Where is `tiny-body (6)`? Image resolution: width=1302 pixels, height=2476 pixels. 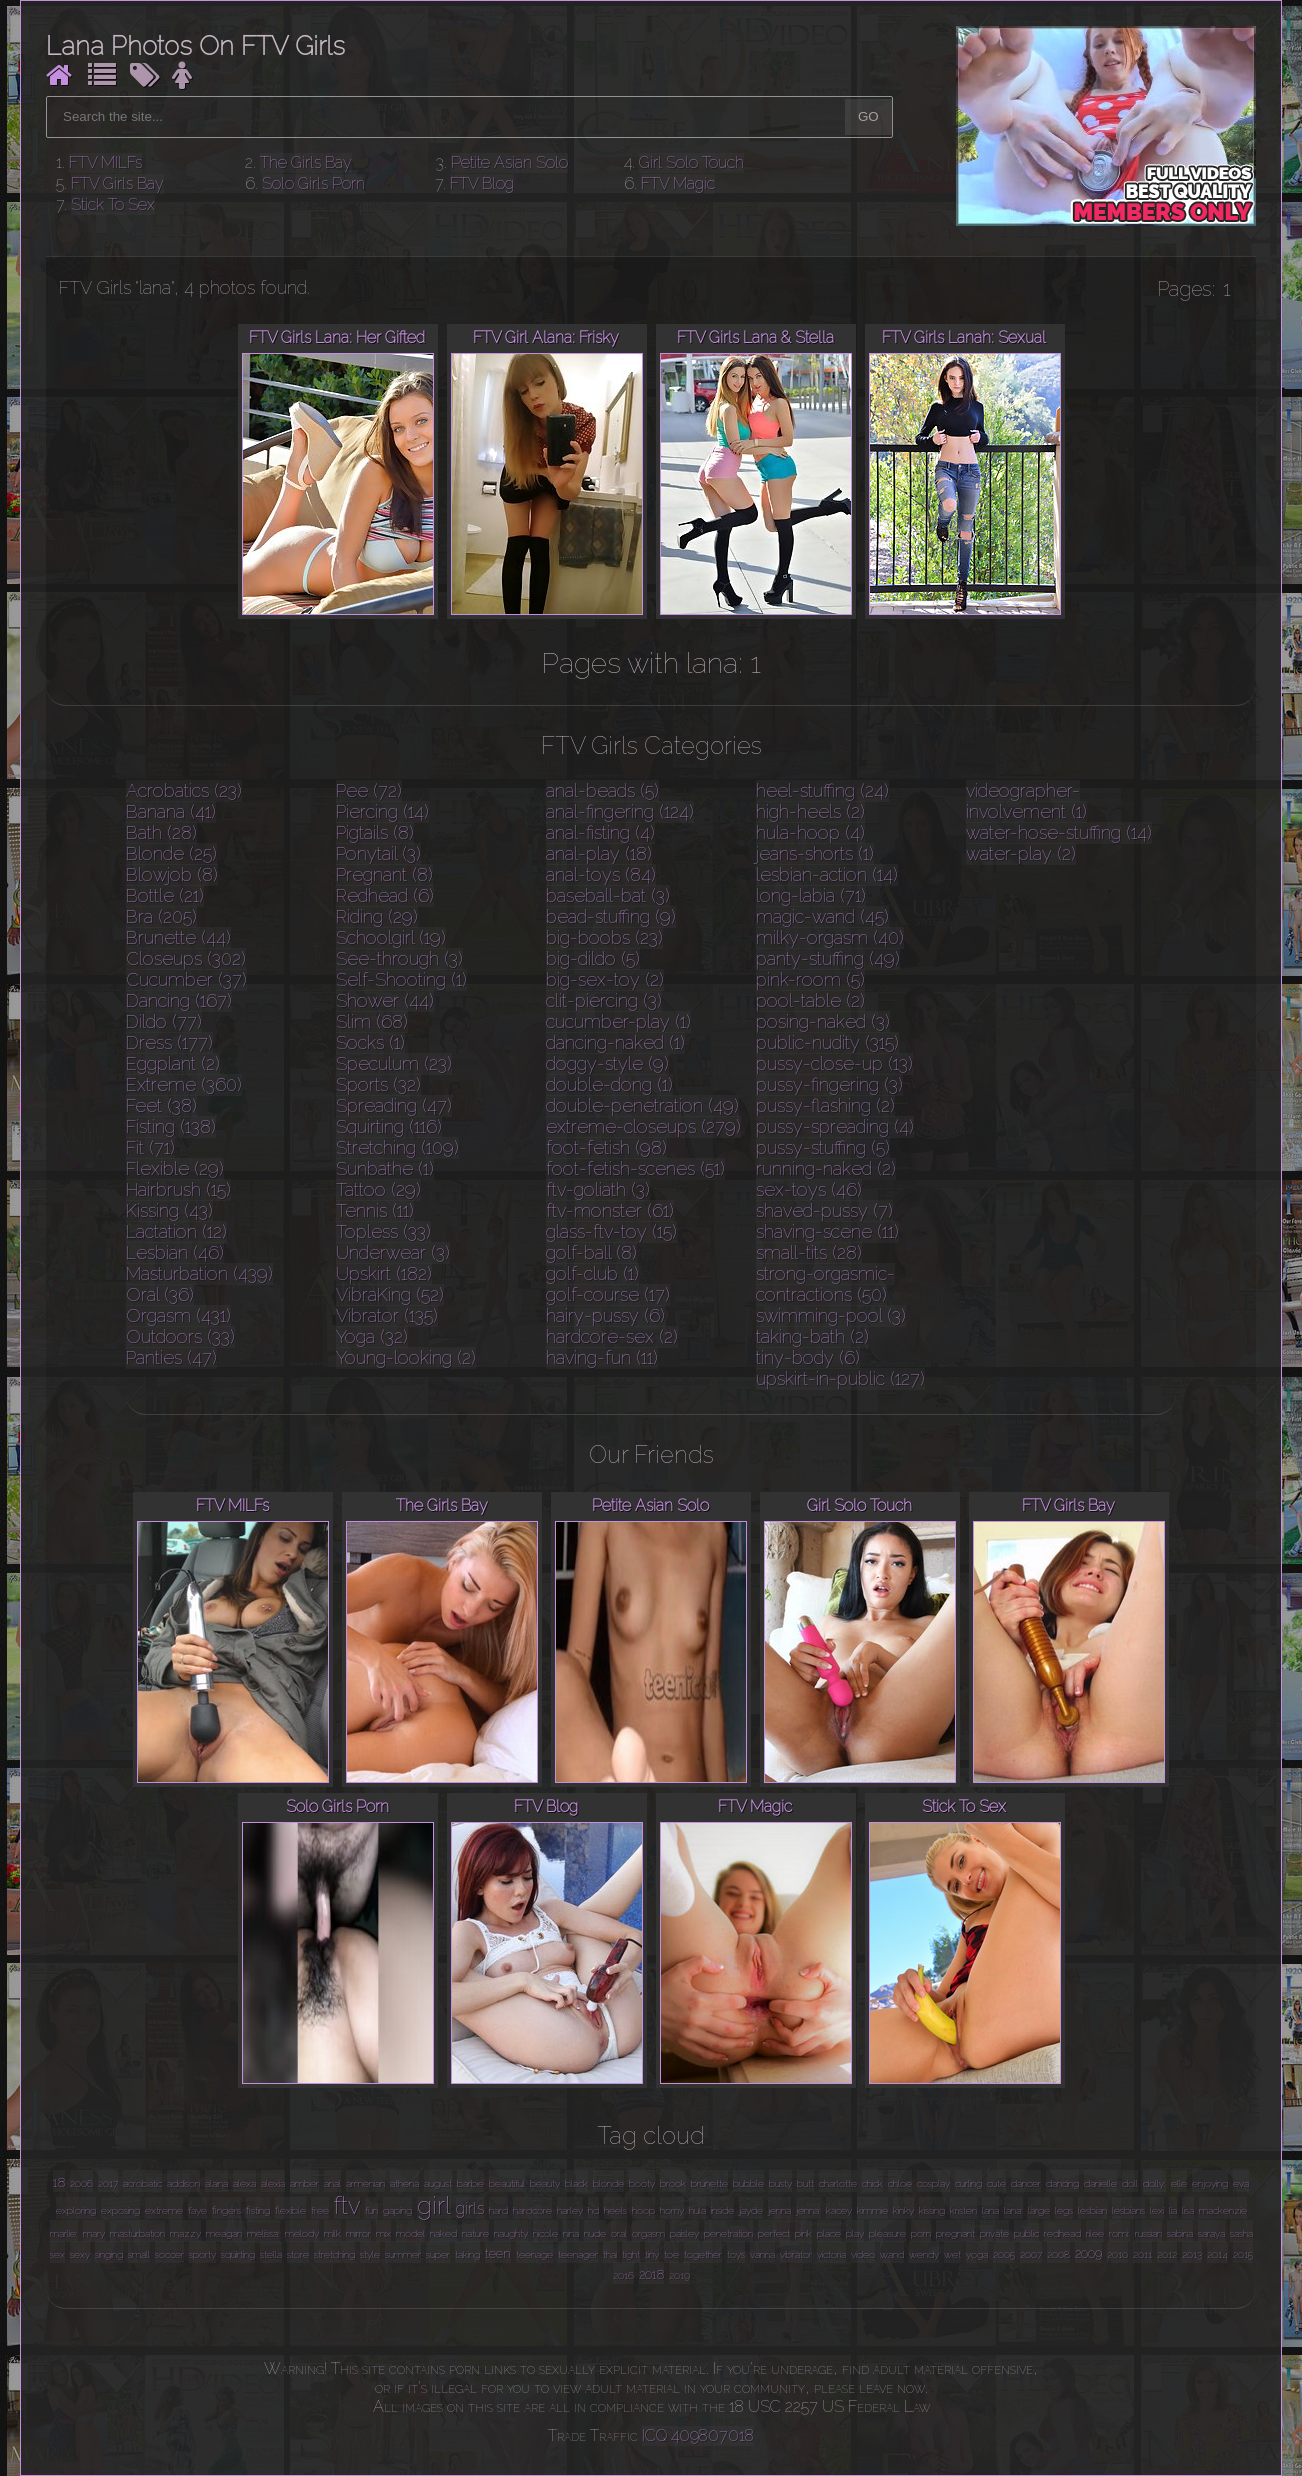 tiny-body (6) is located at coordinates (808, 1357).